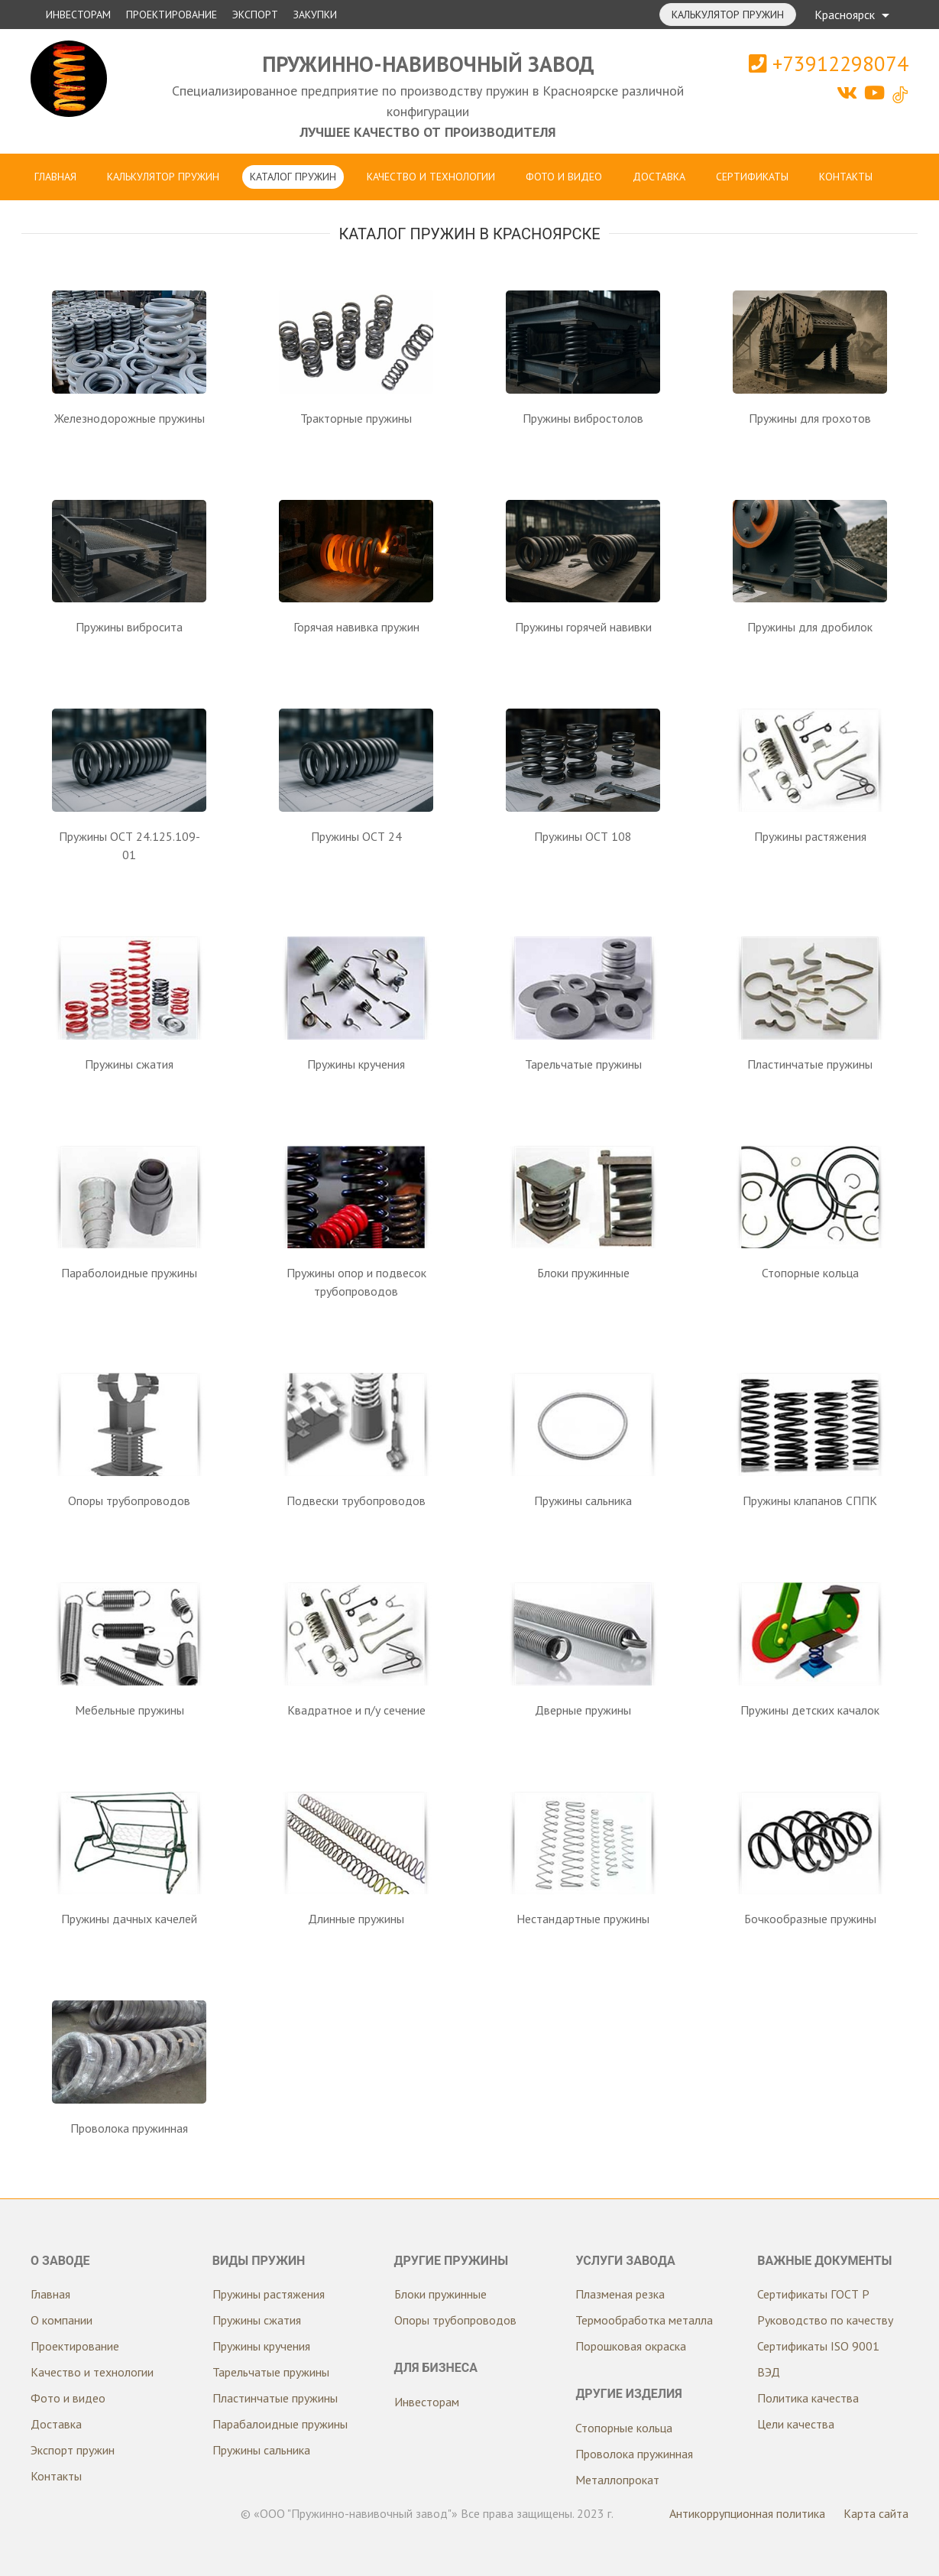  Describe the element at coordinates (623, 2427) in the screenshot. I see `Стопорные кольца` at that location.